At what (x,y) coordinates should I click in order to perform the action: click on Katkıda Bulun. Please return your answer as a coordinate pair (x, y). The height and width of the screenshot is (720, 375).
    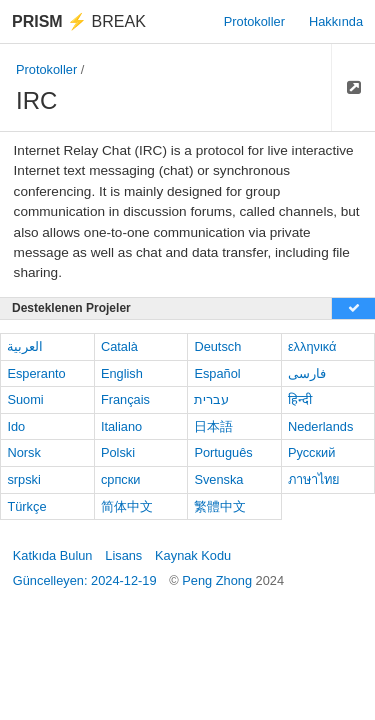
    Looking at the image, I should click on (53, 555).